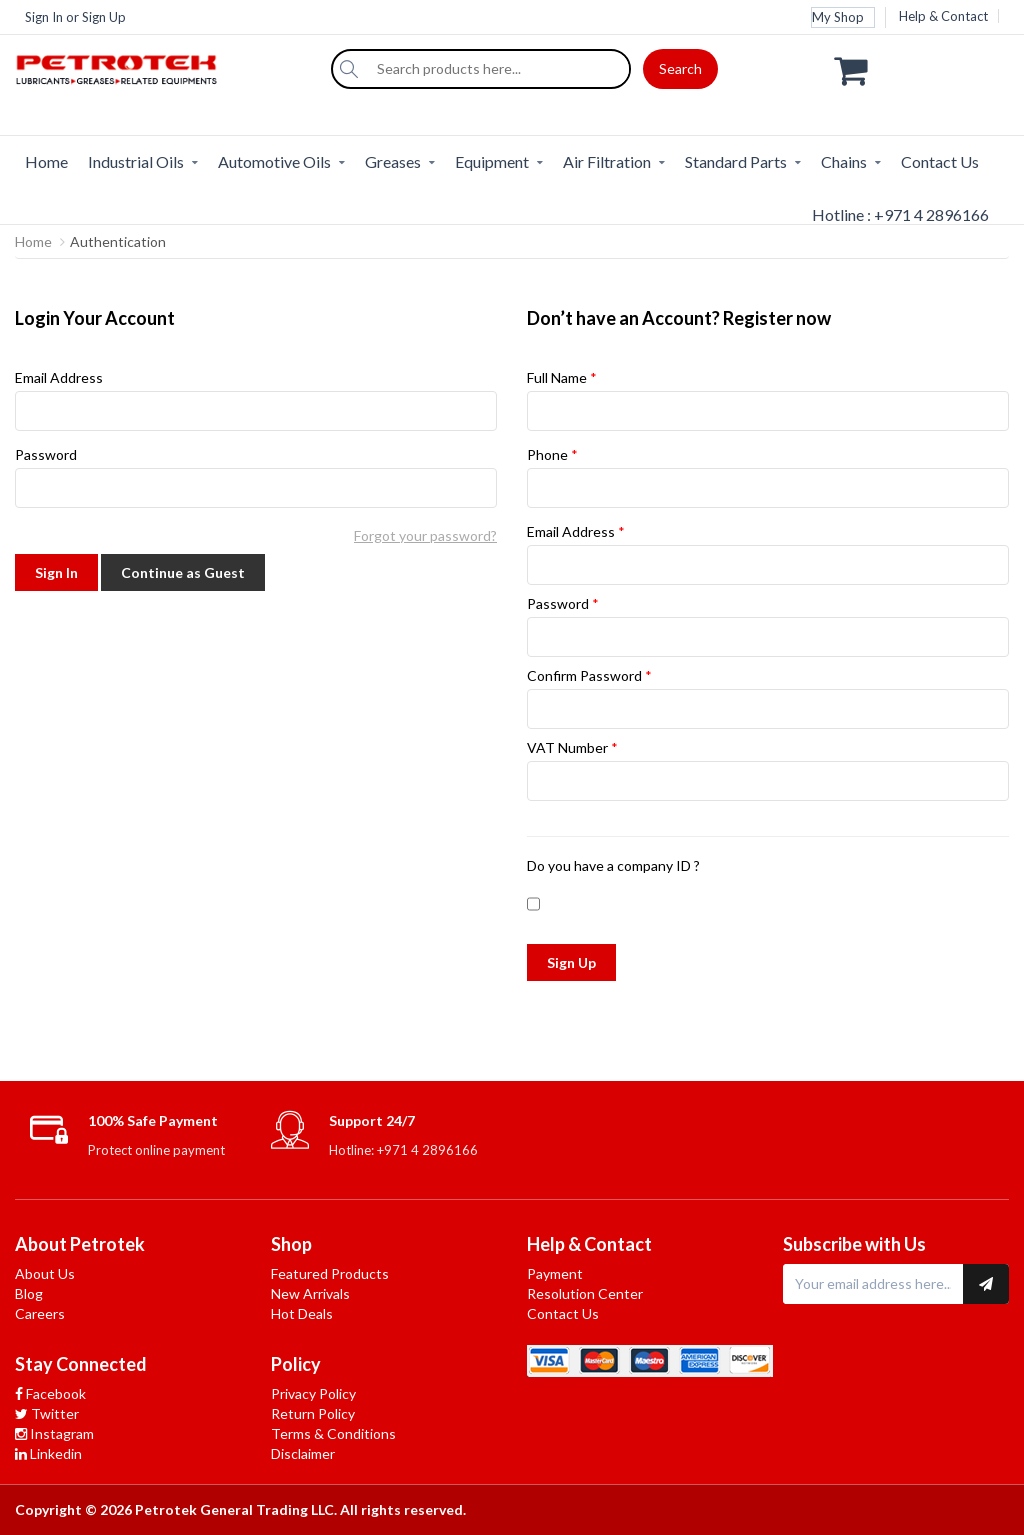 The height and width of the screenshot is (1535, 1024). Describe the element at coordinates (136, 161) in the screenshot. I see `Industrial Oils` at that location.